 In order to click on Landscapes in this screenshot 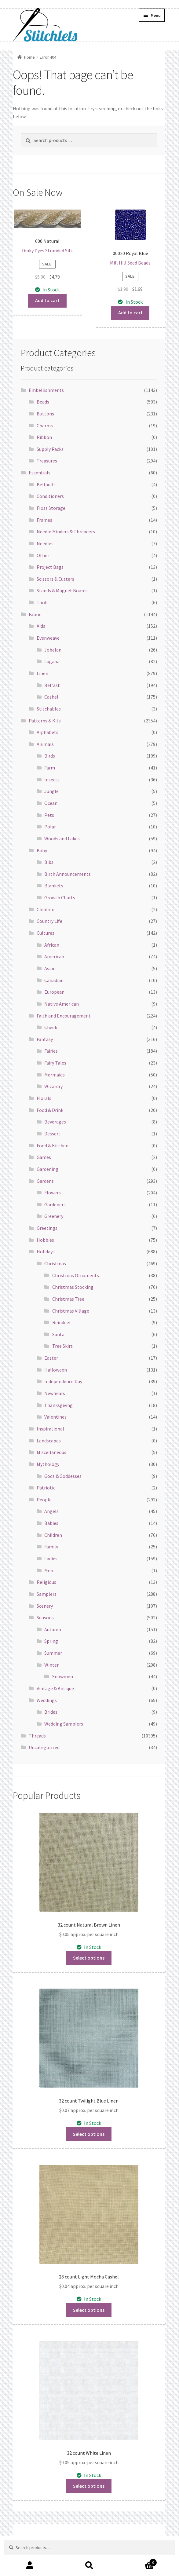, I will do `click(49, 1441)`.